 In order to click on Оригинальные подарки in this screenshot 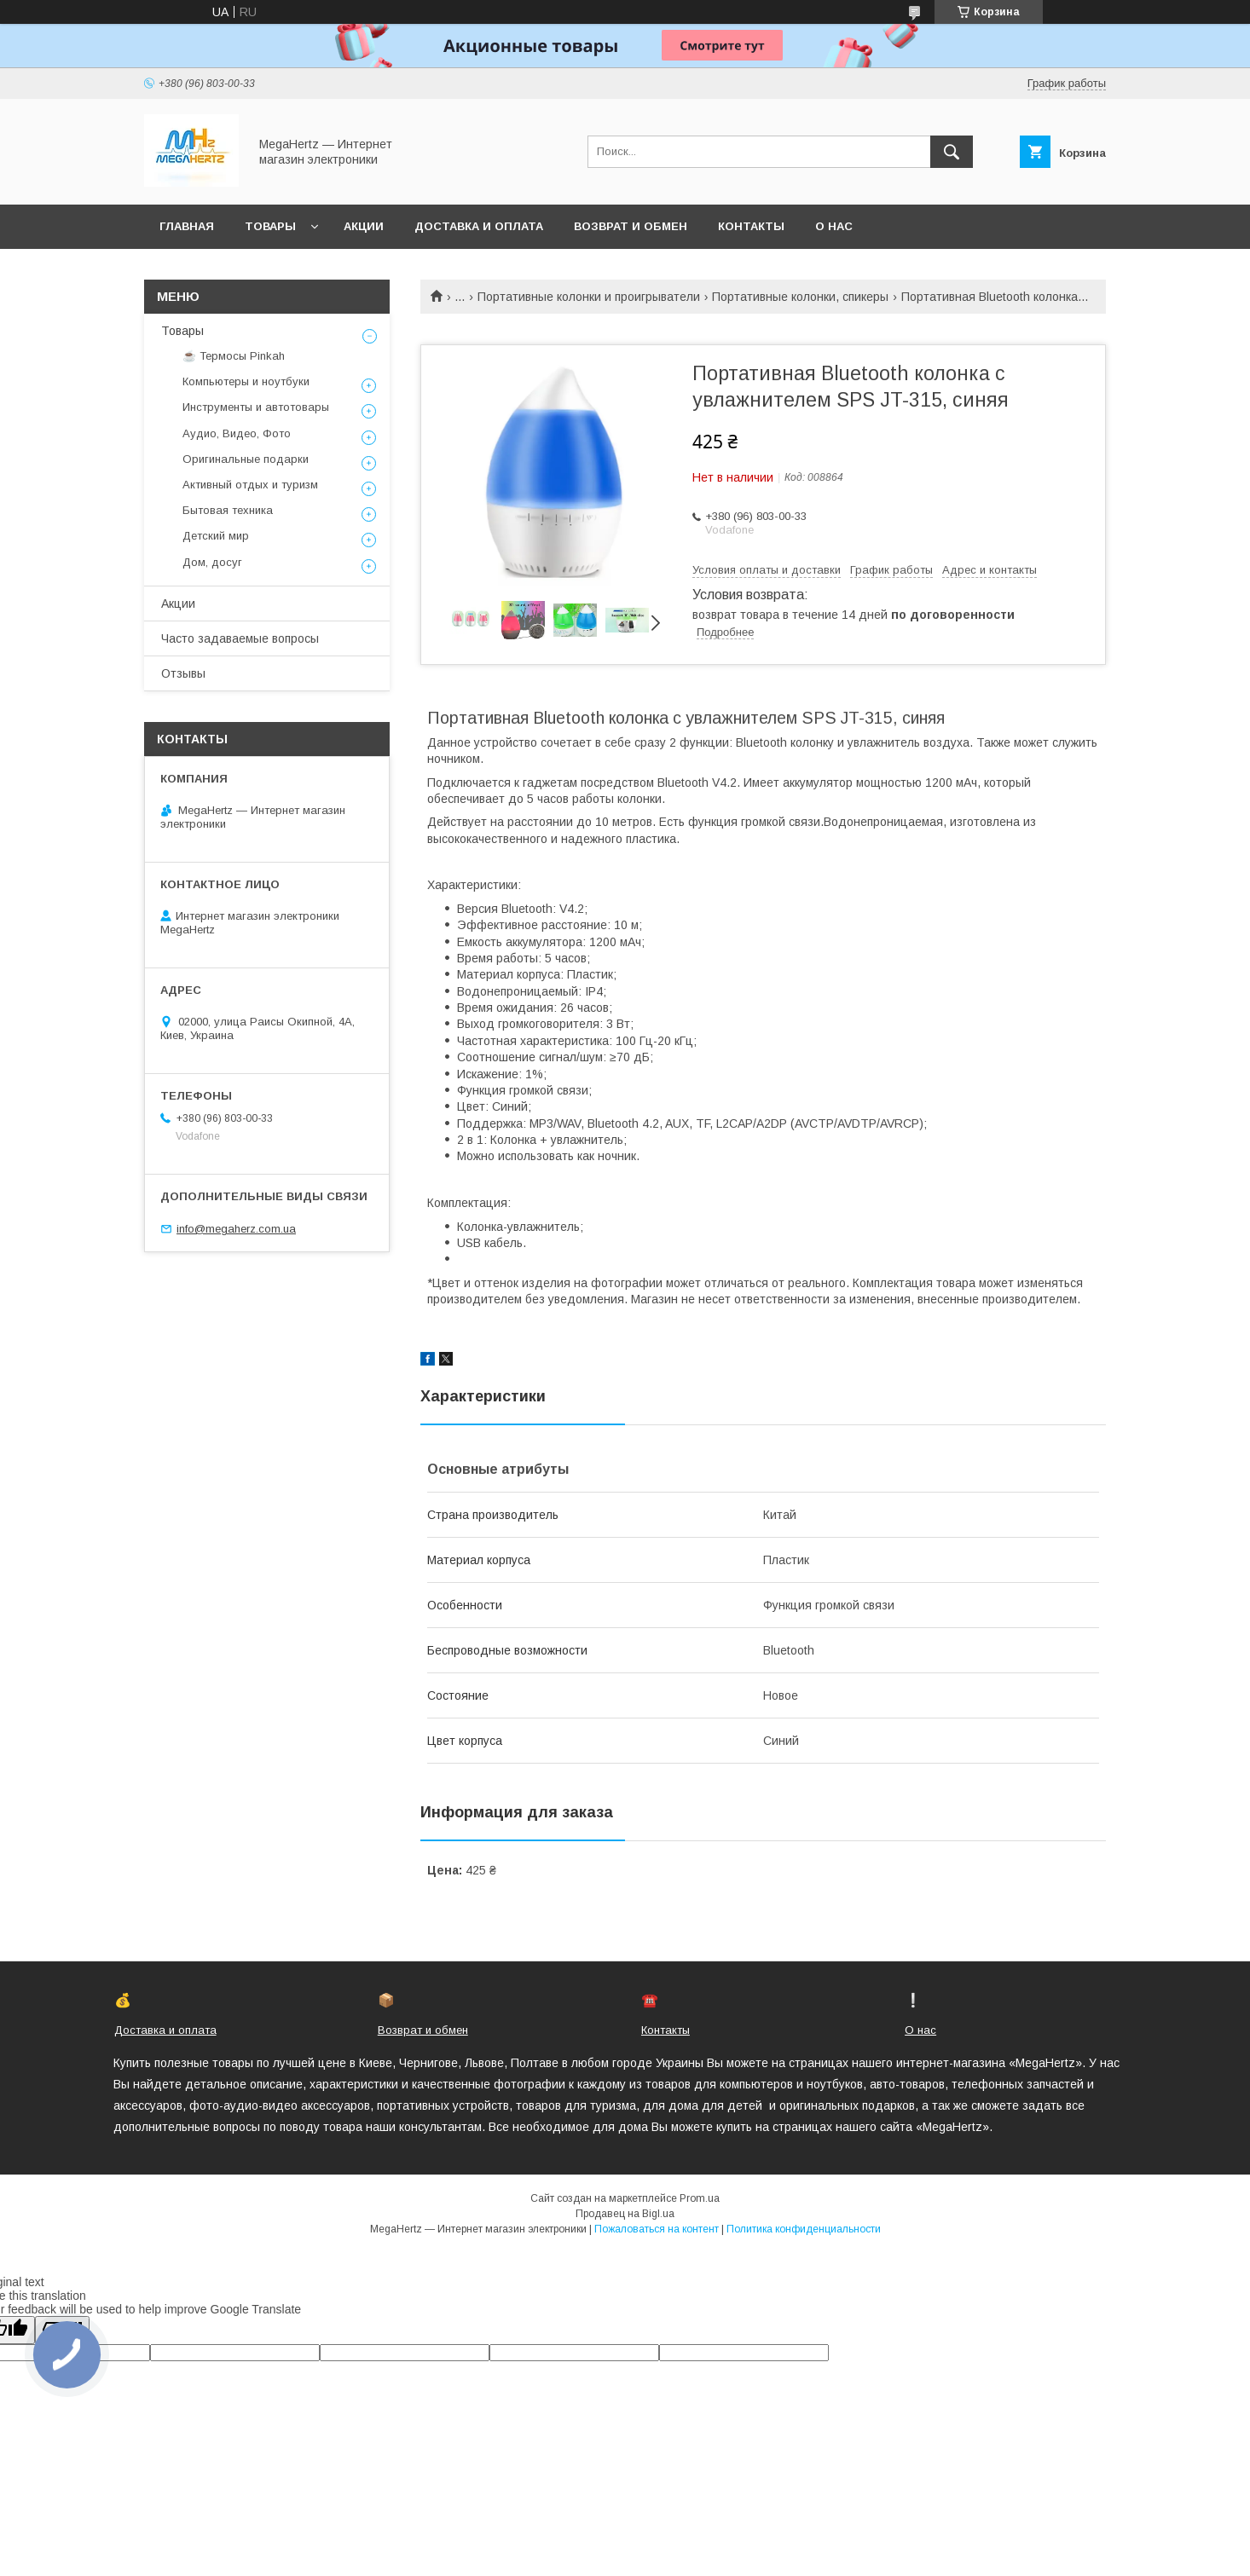, I will do `click(245, 459)`.